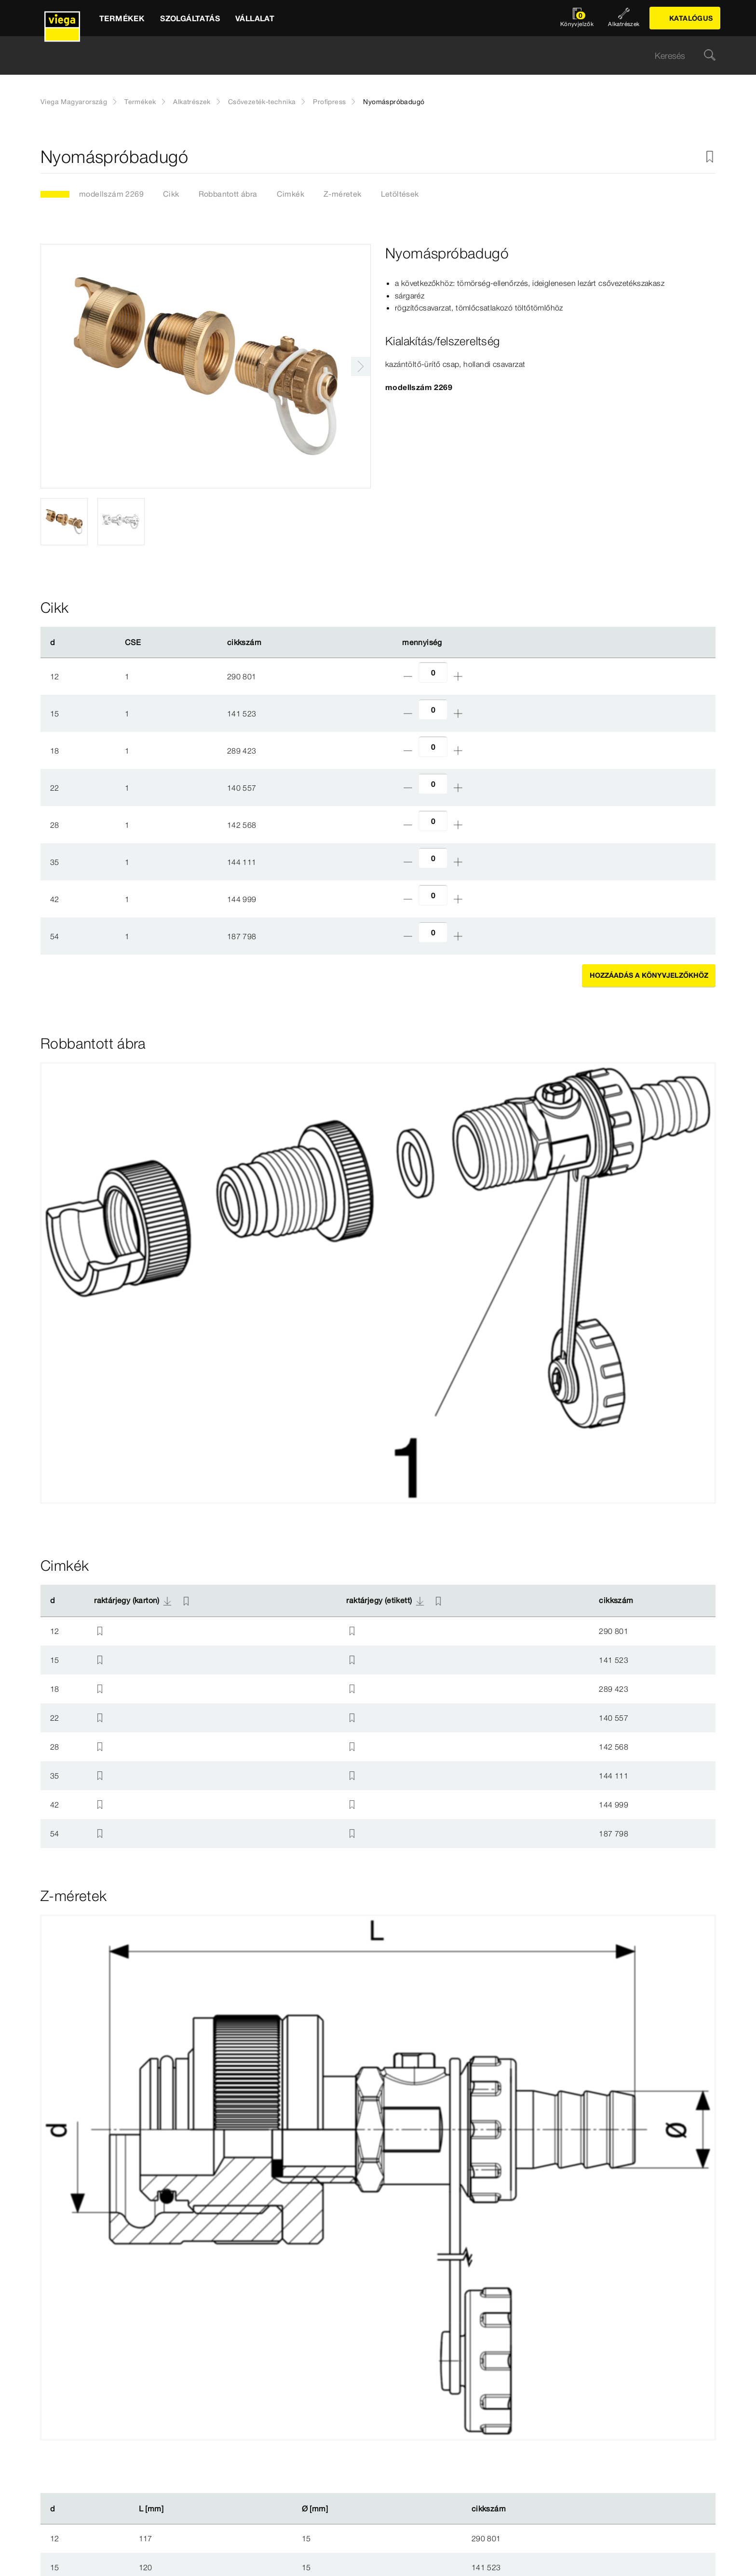  What do you see at coordinates (73, 101) in the screenshot?
I see `Viega Magyarország` at bounding box center [73, 101].